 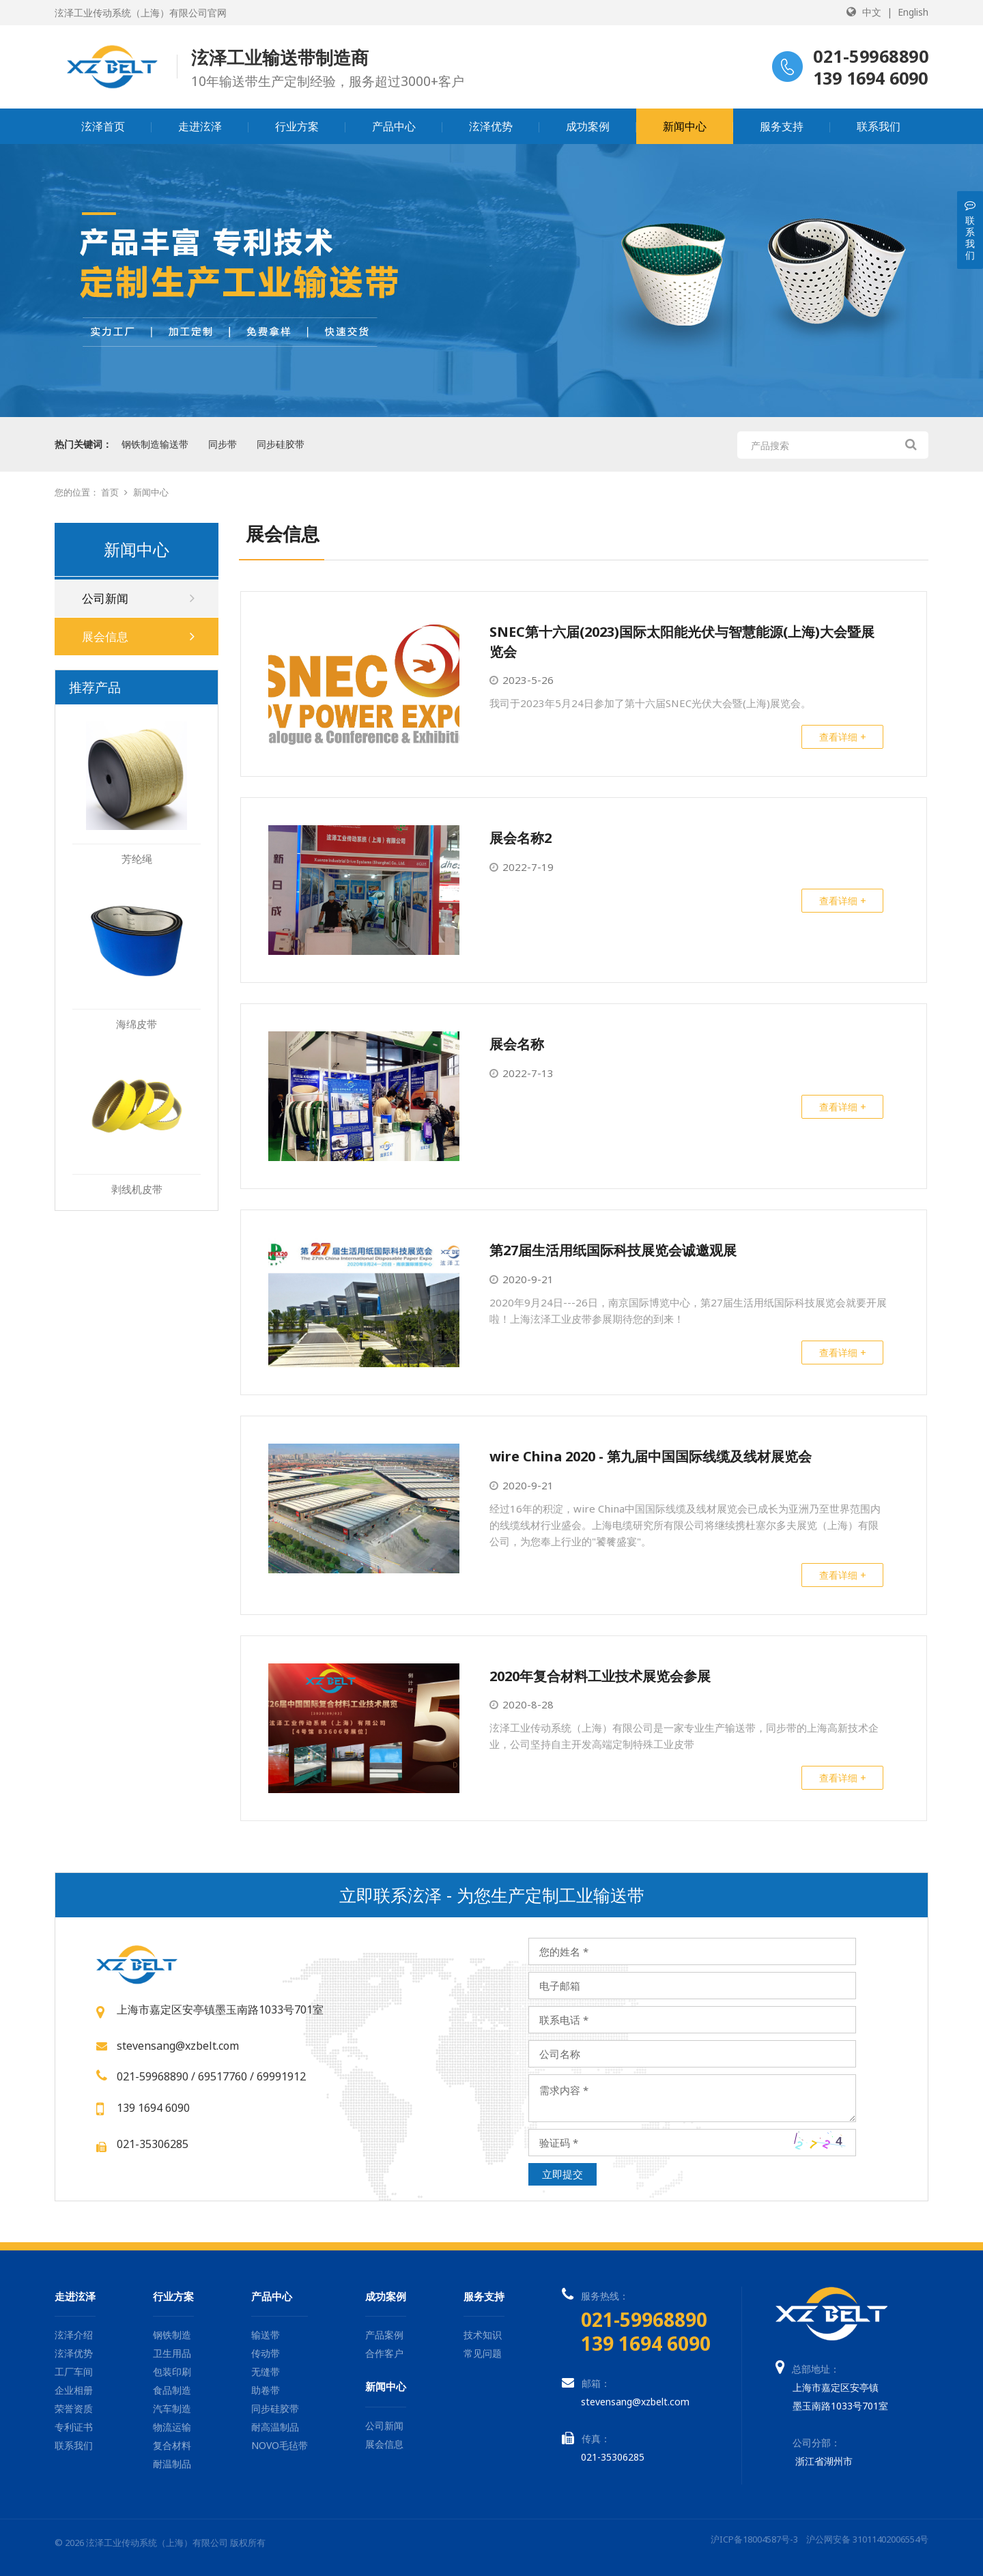 What do you see at coordinates (297, 126) in the screenshot?
I see `行业方案` at bounding box center [297, 126].